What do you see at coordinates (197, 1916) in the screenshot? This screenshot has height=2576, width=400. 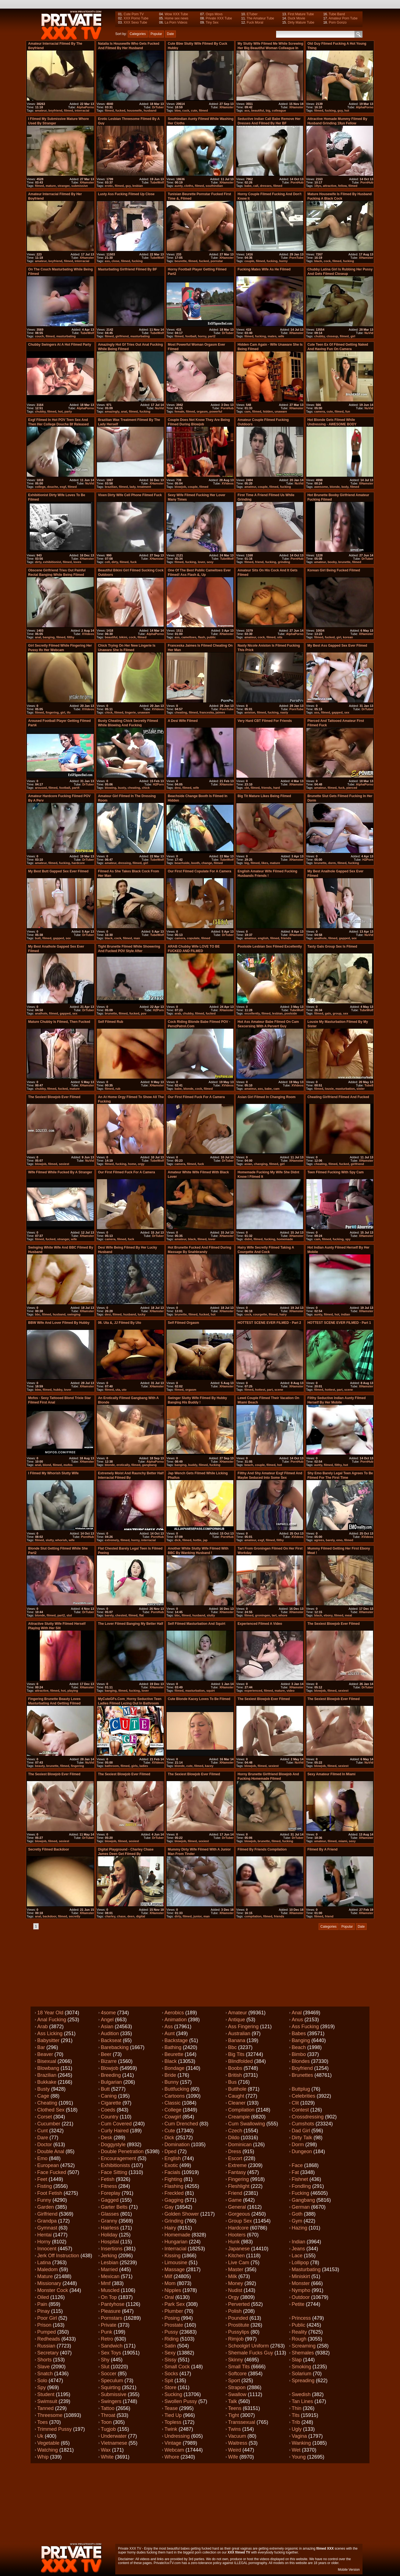 I see `junior` at bounding box center [197, 1916].